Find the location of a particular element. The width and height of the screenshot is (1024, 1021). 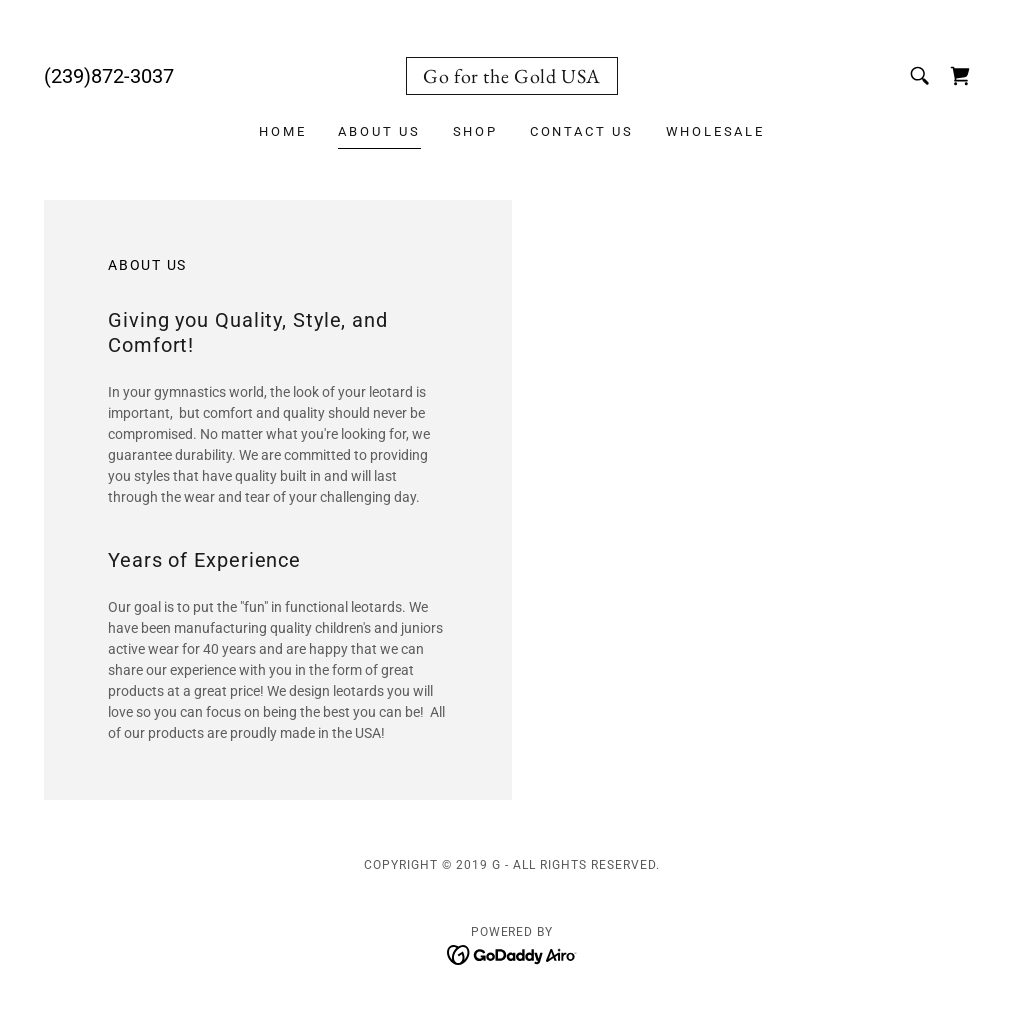

WHOLESALE [link] is located at coordinates (715, 131).